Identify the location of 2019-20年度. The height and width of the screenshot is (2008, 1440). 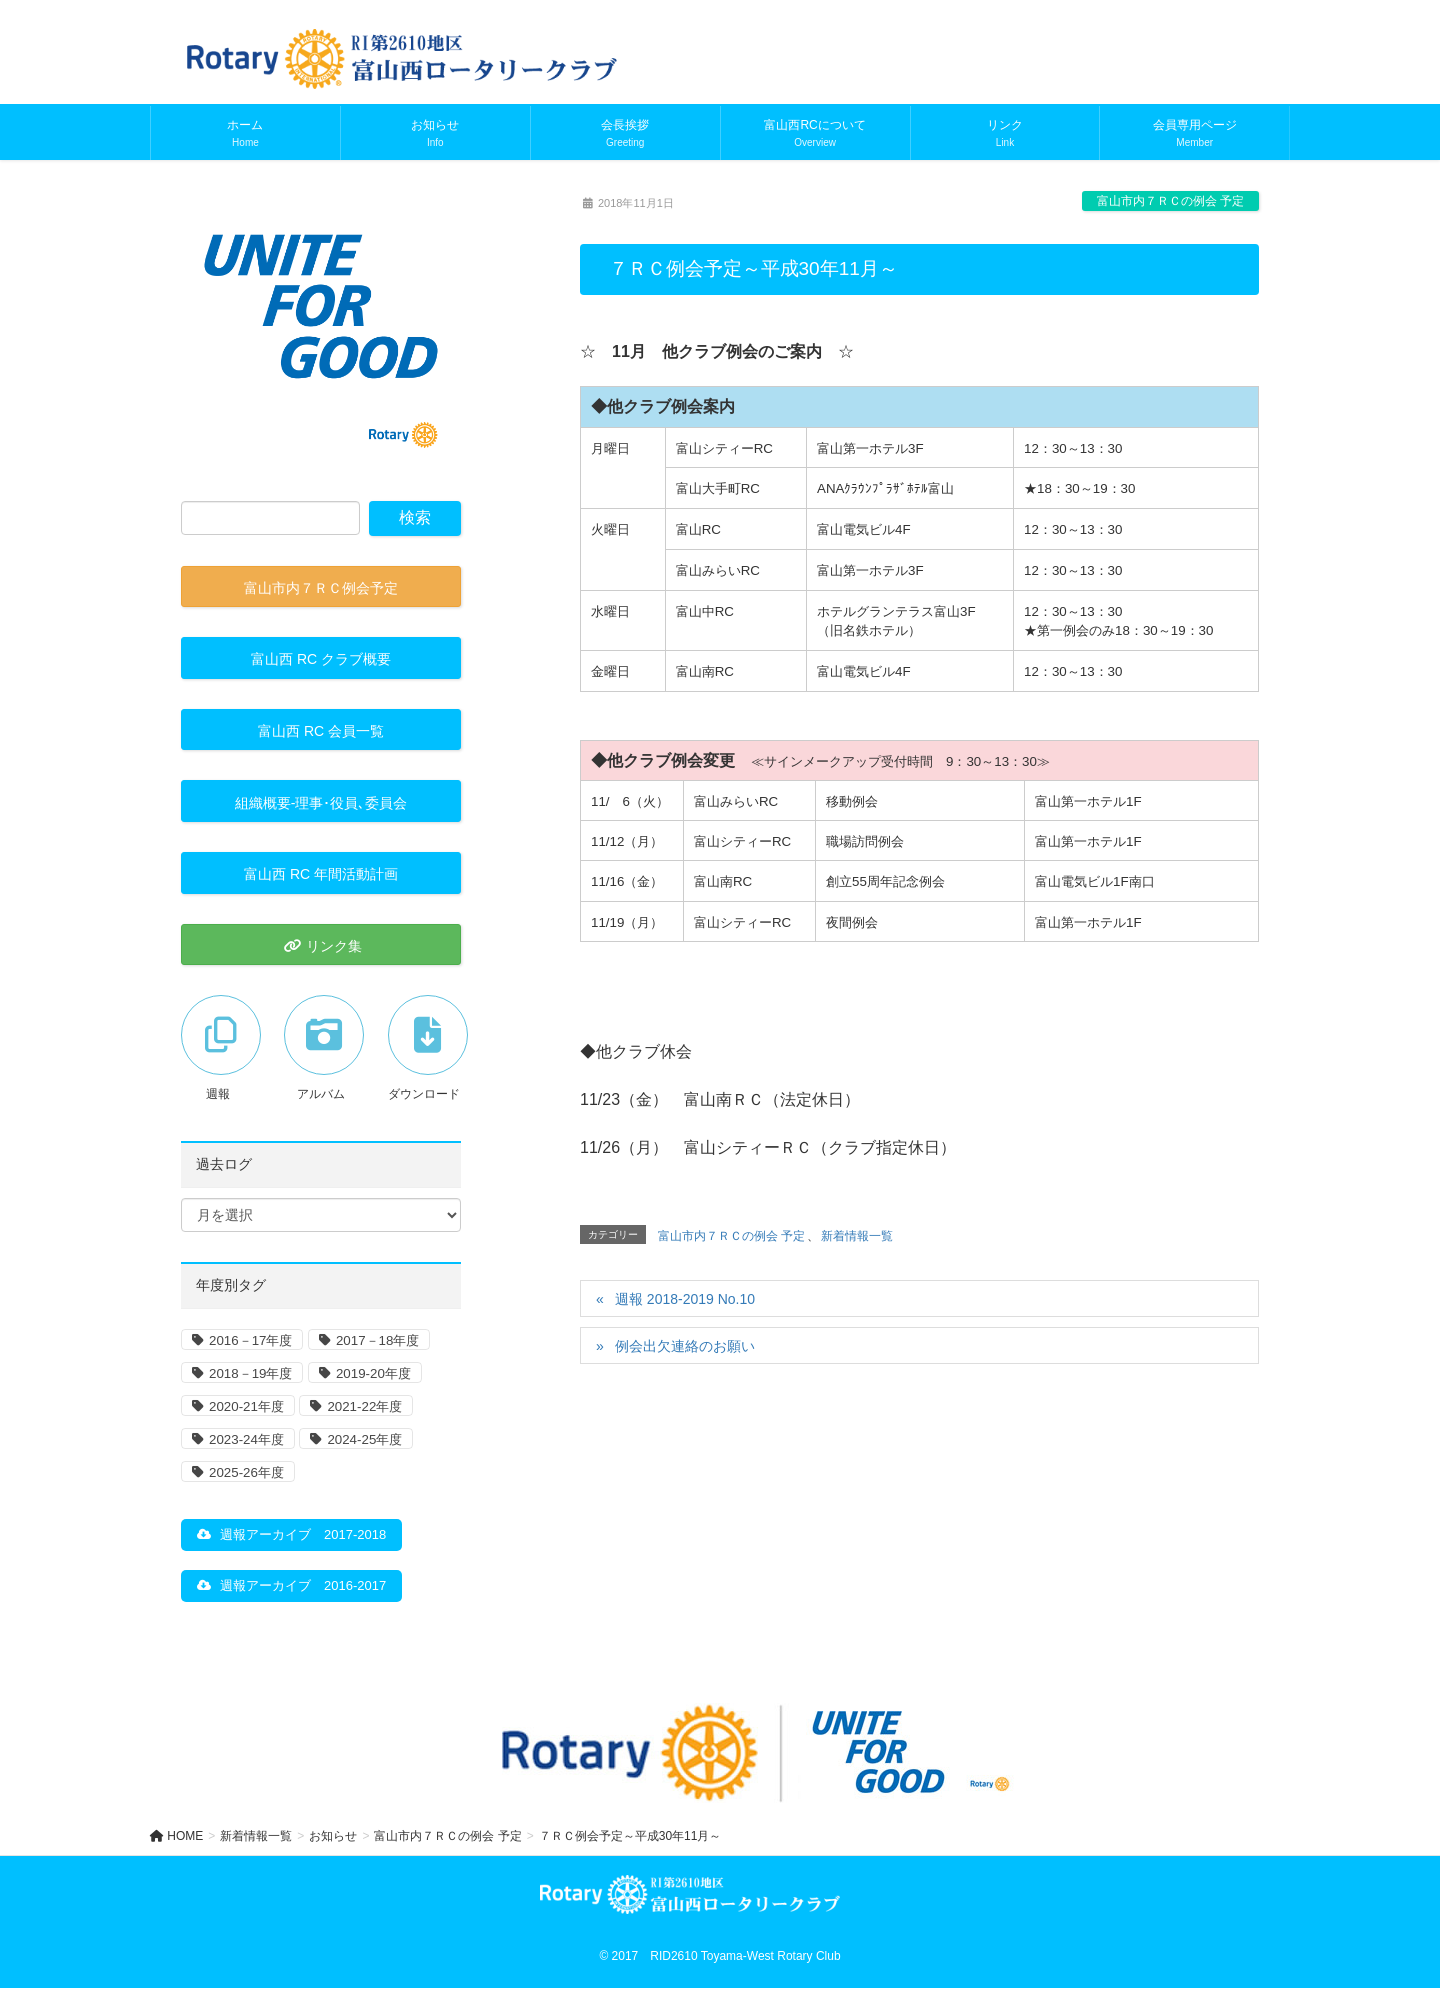
(373, 1373).